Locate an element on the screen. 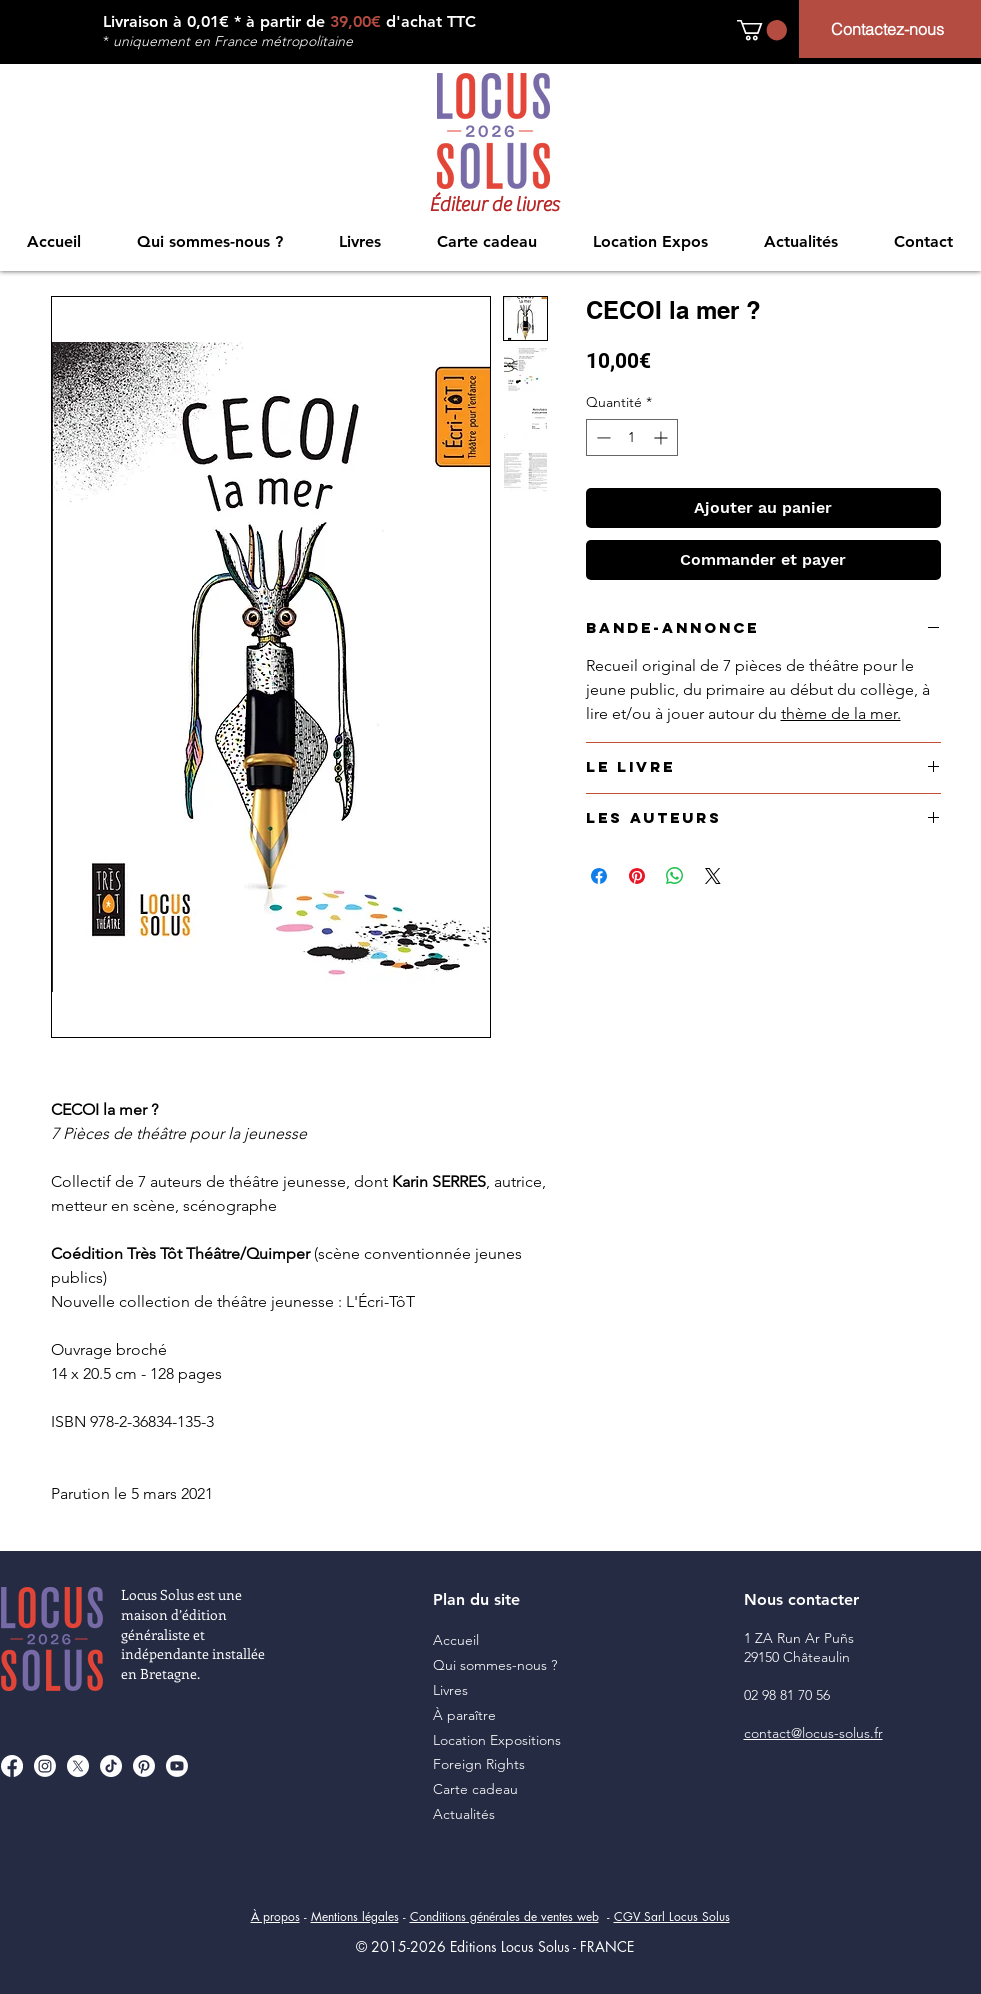 Image resolution: width=981 pixels, height=1994 pixels. À propos is located at coordinates (275, 1916).